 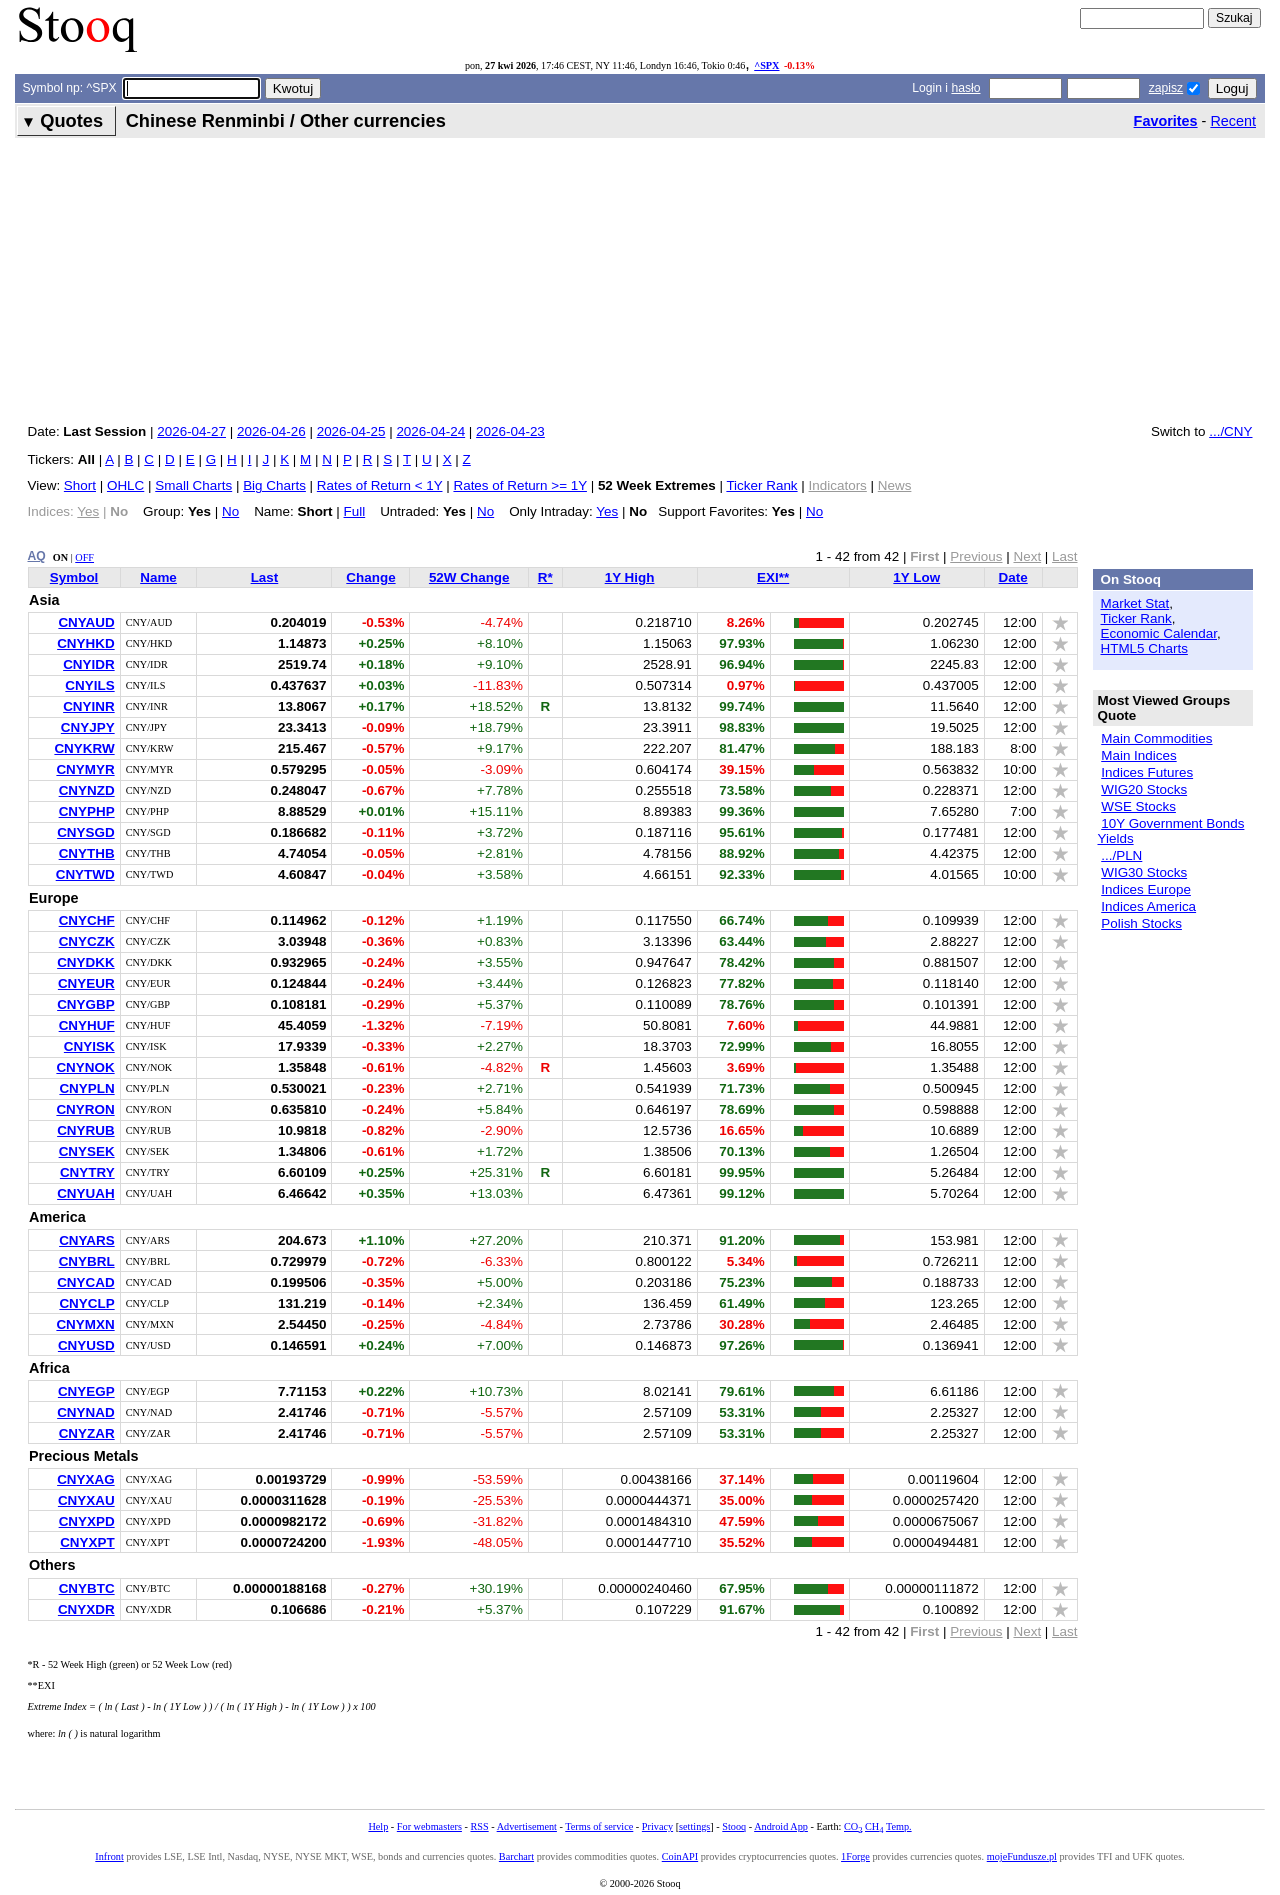 What do you see at coordinates (86, 1391) in the screenshot?
I see `CNYEGP` at bounding box center [86, 1391].